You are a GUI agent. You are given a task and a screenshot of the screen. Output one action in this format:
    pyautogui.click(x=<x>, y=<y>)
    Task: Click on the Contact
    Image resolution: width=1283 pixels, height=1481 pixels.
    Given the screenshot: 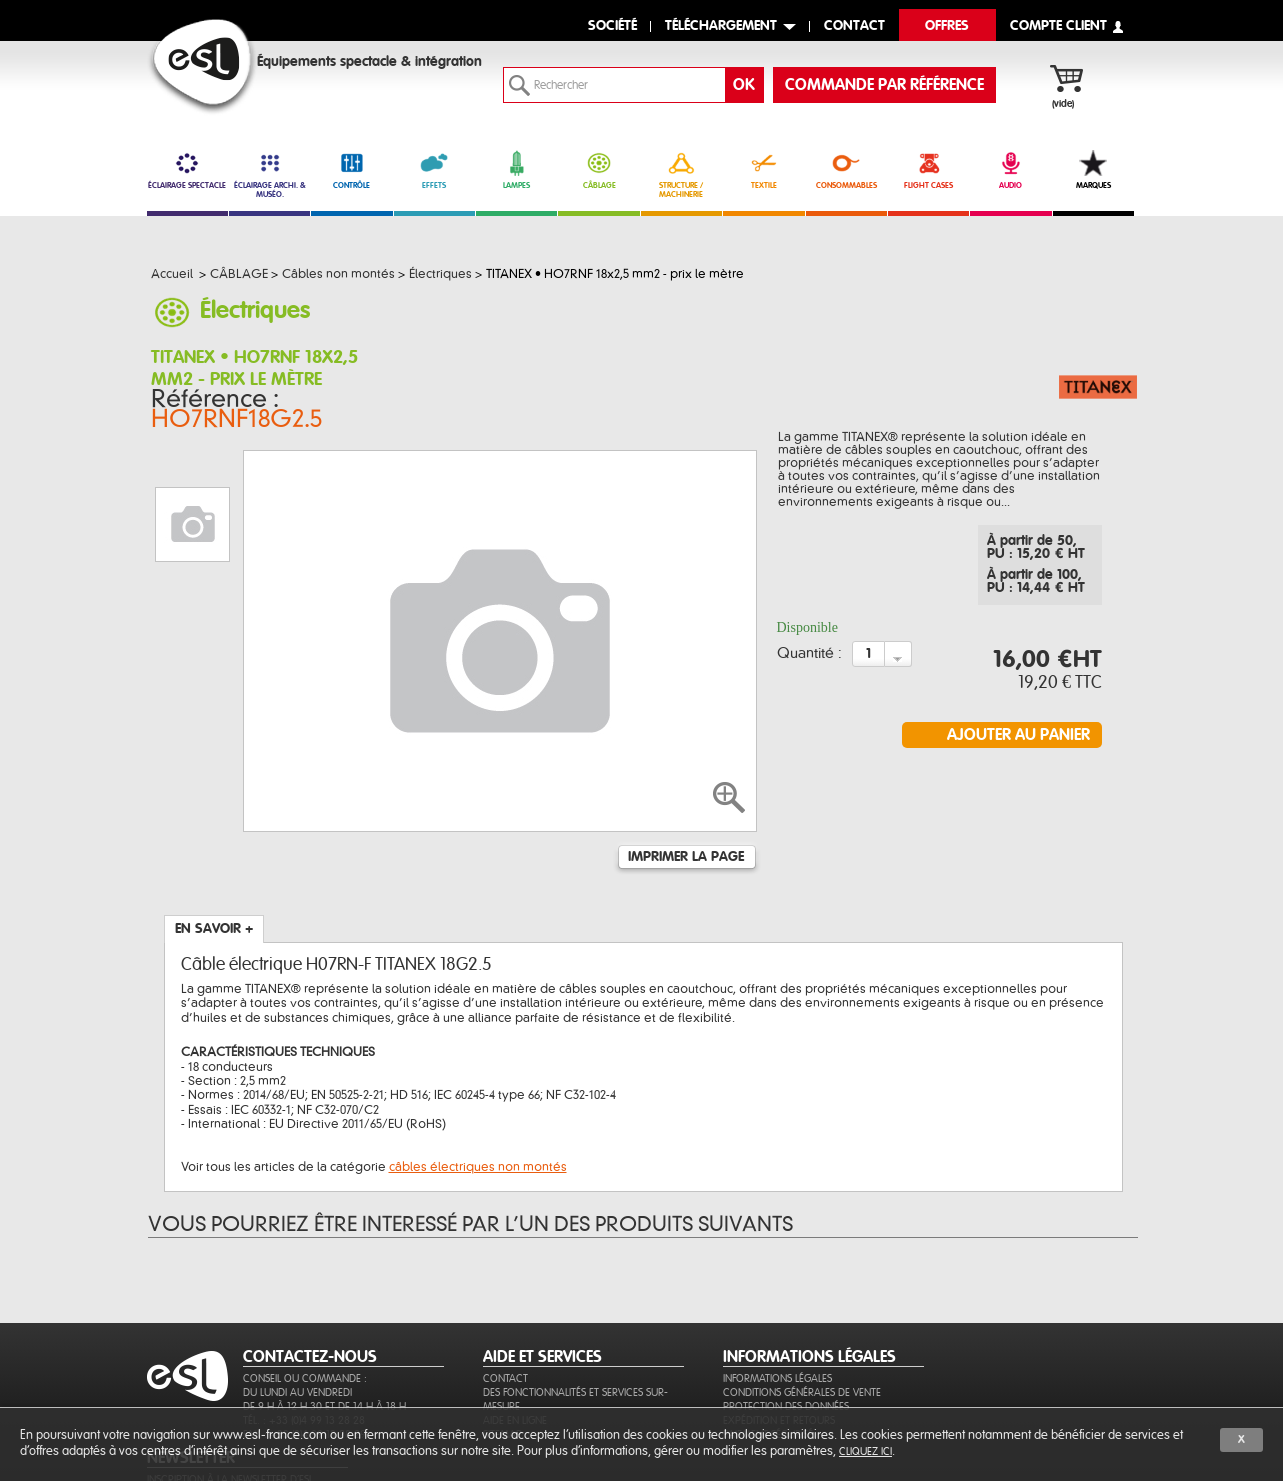 What is the action you would take?
    pyautogui.click(x=505, y=1306)
    